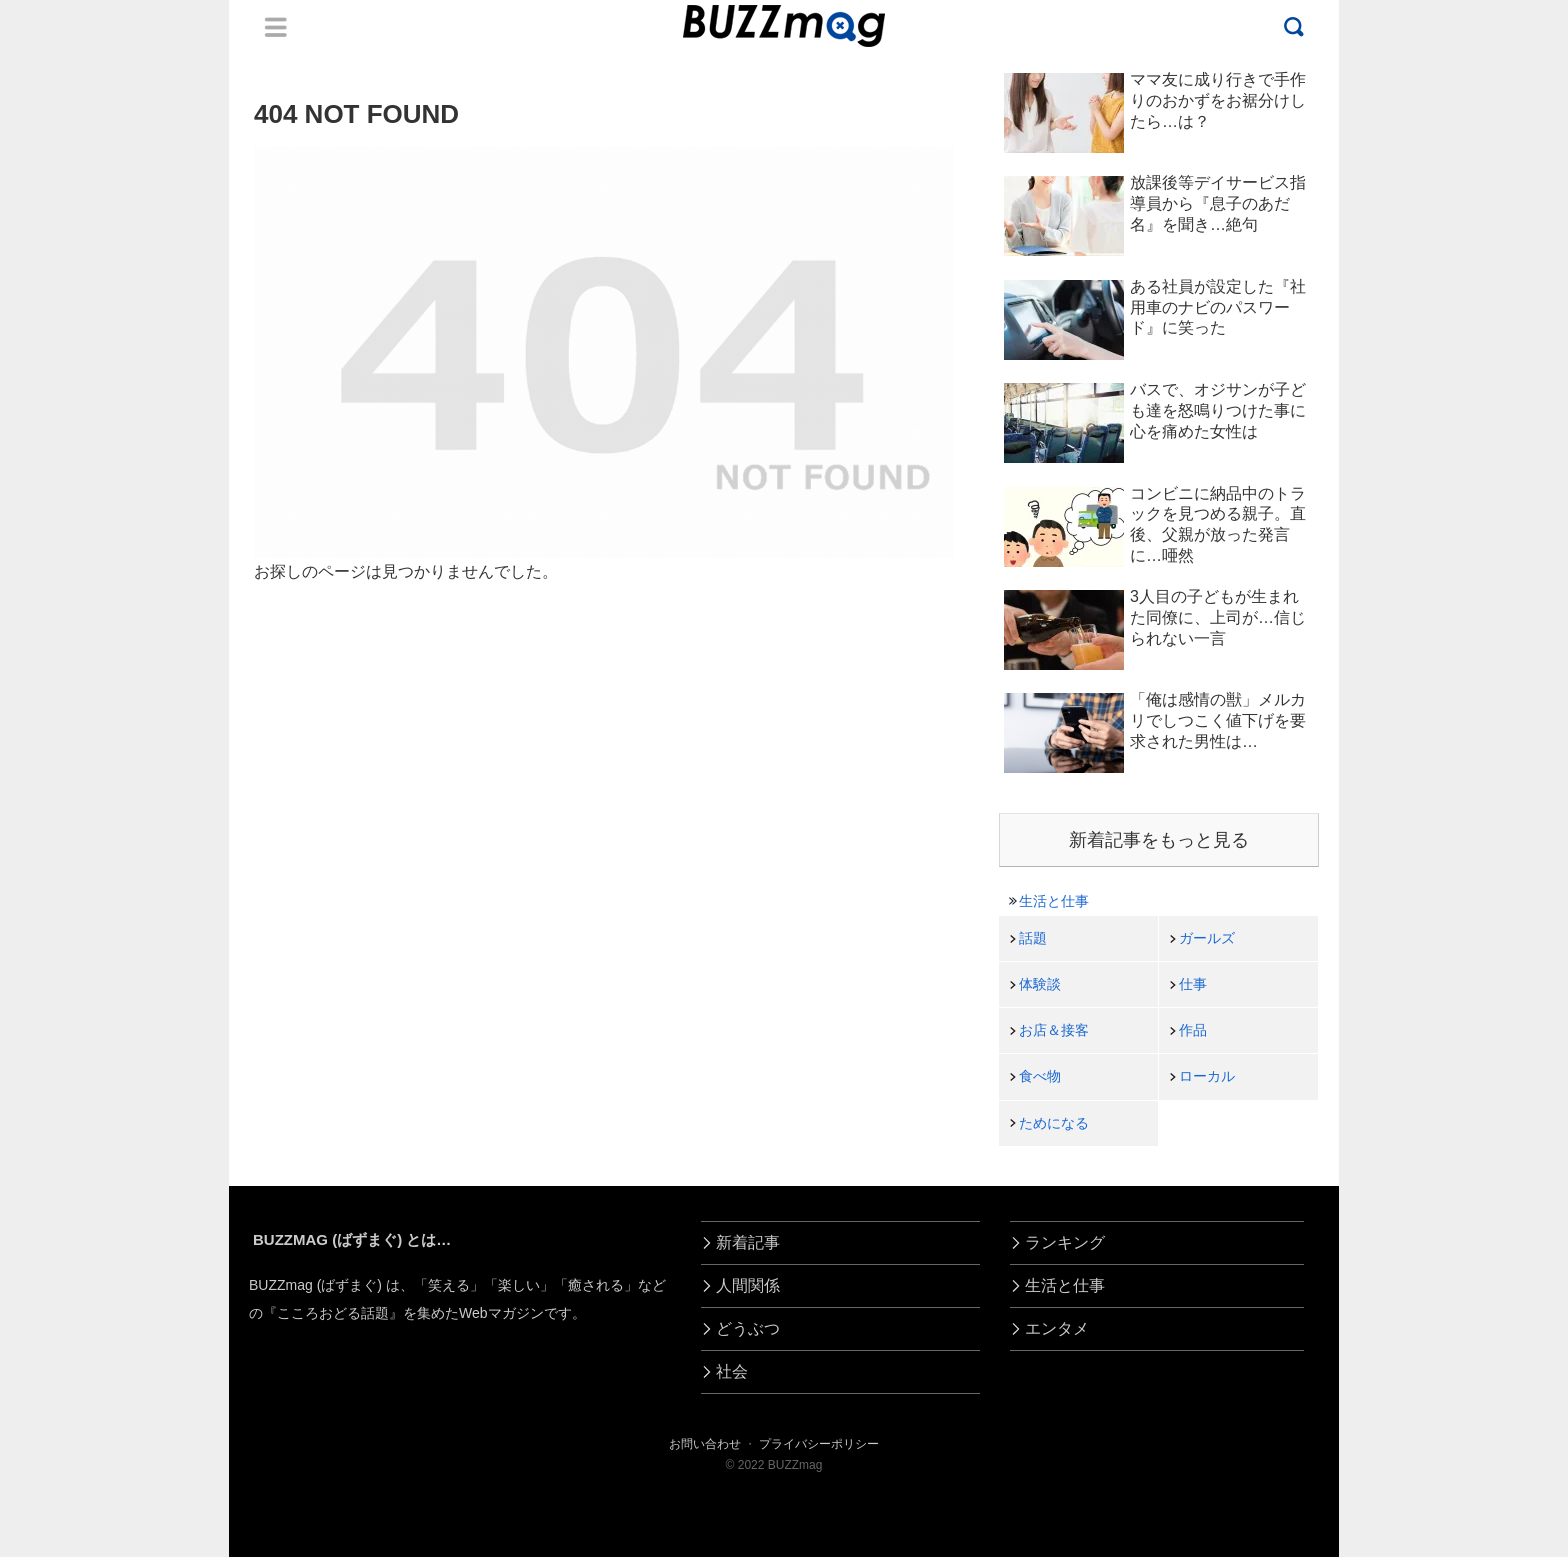 This screenshot has height=1557, width=1568. What do you see at coordinates (1033, 938) in the screenshot?
I see `話題` at bounding box center [1033, 938].